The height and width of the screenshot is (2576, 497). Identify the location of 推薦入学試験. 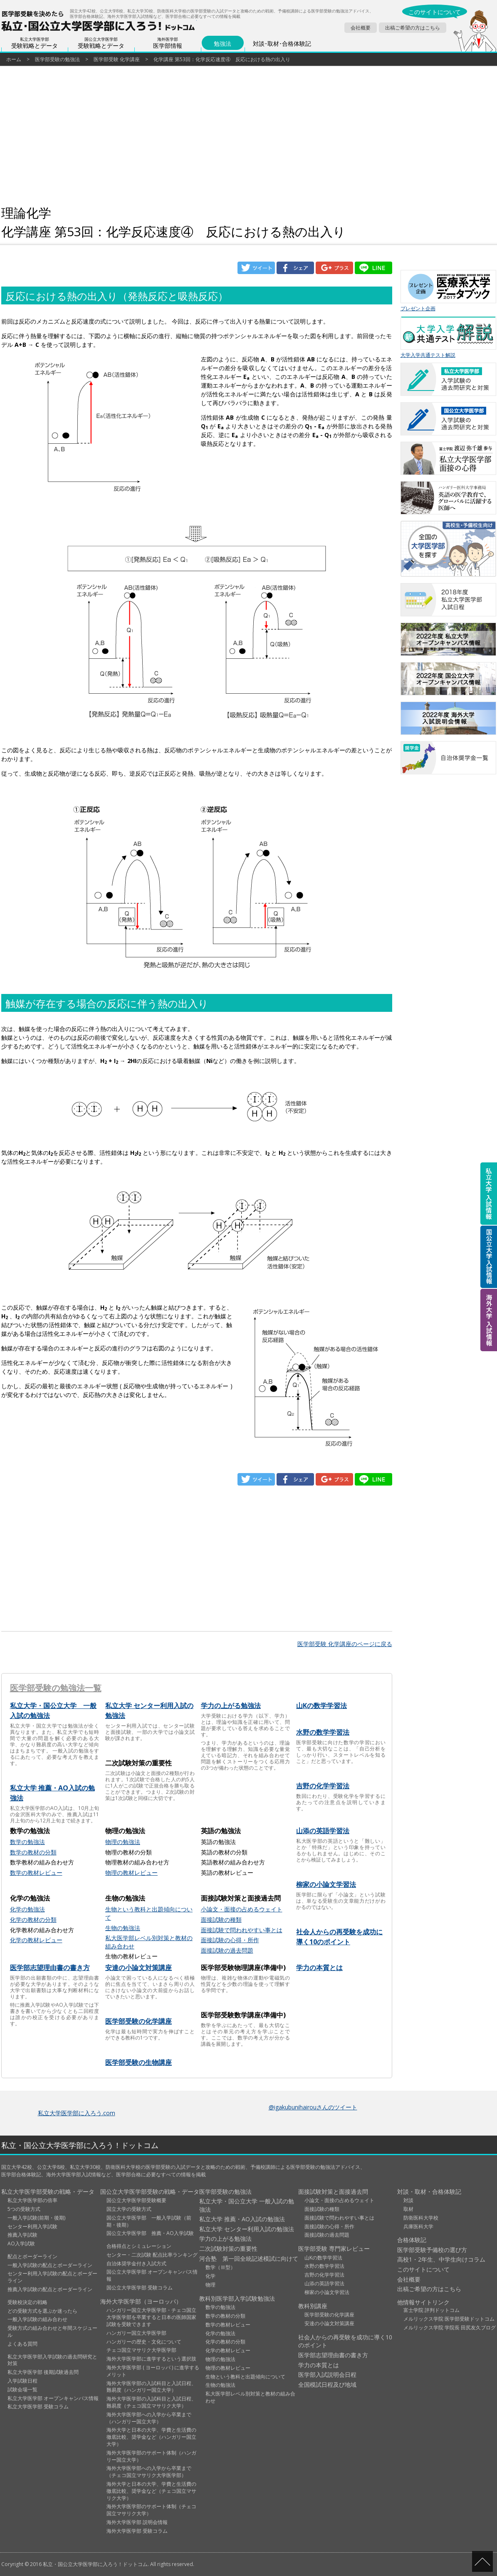
(22, 2234).